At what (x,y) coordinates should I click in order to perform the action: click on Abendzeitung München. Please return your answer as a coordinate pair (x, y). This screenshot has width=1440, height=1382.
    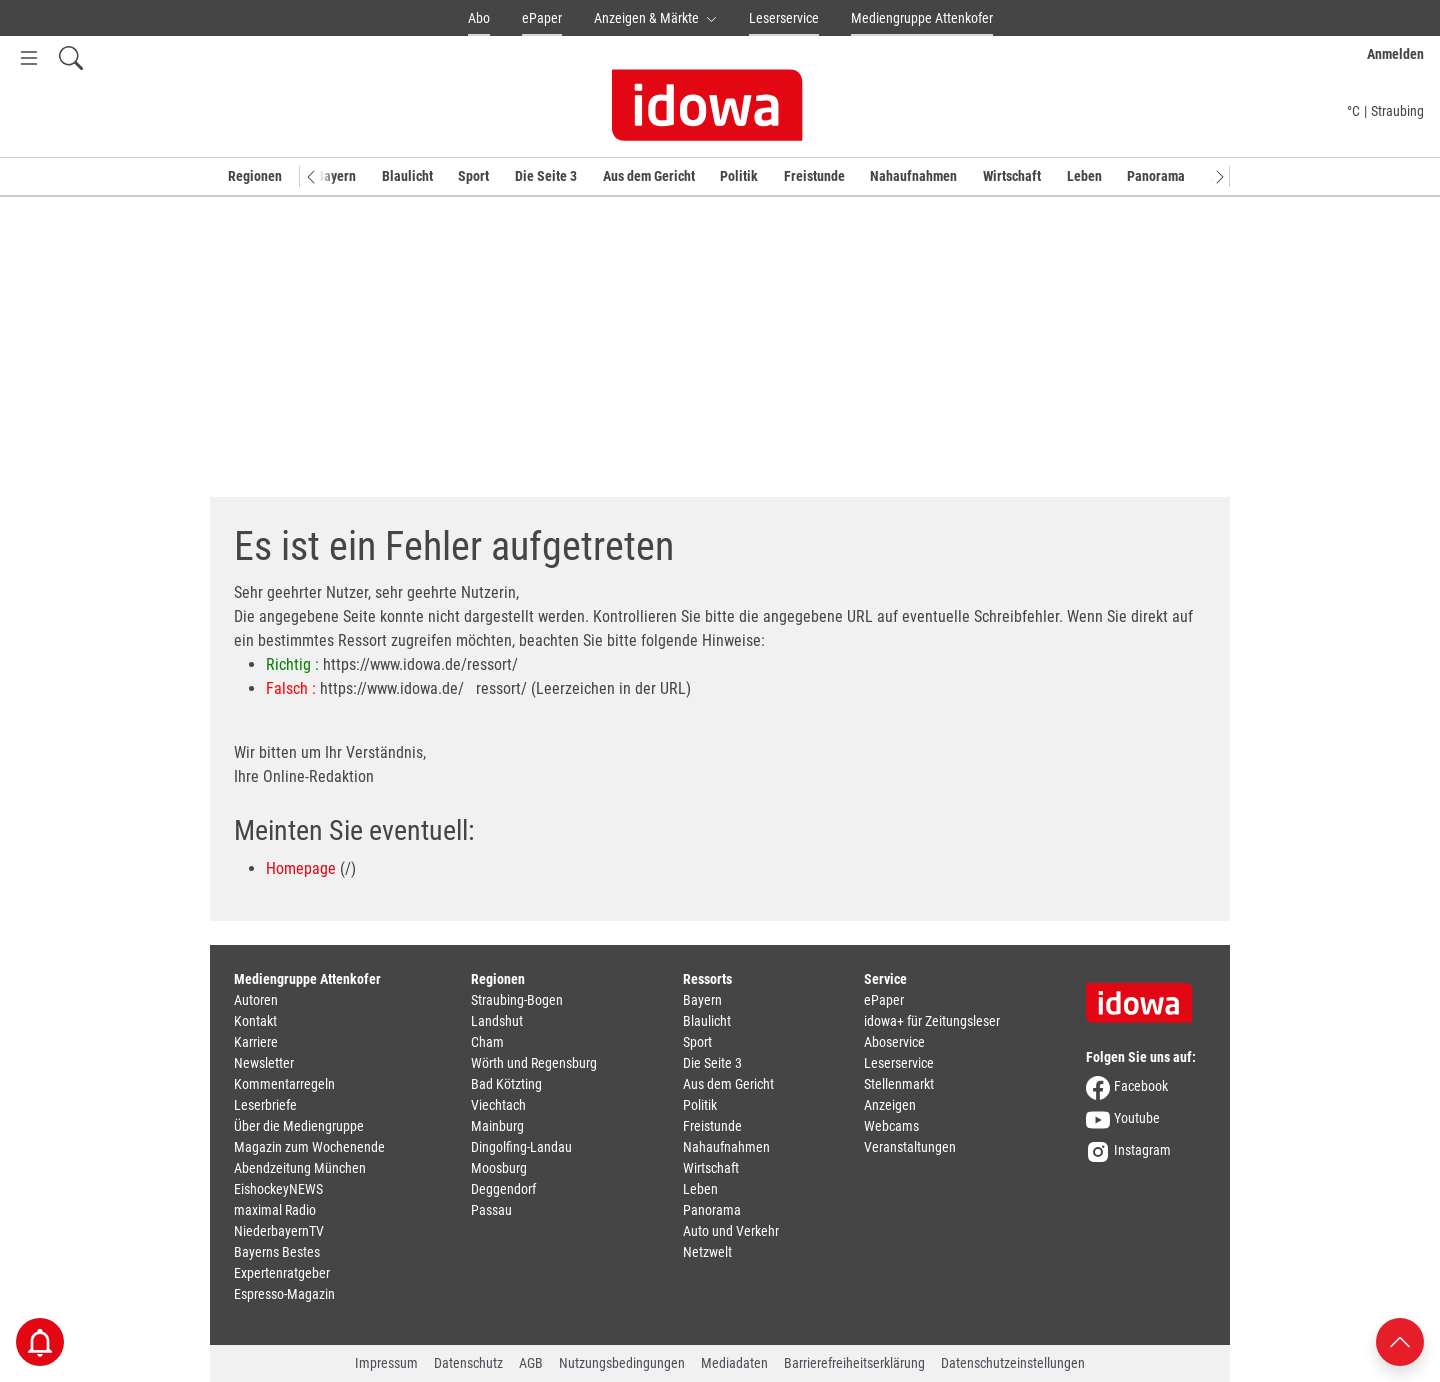
    Looking at the image, I should click on (300, 1168).